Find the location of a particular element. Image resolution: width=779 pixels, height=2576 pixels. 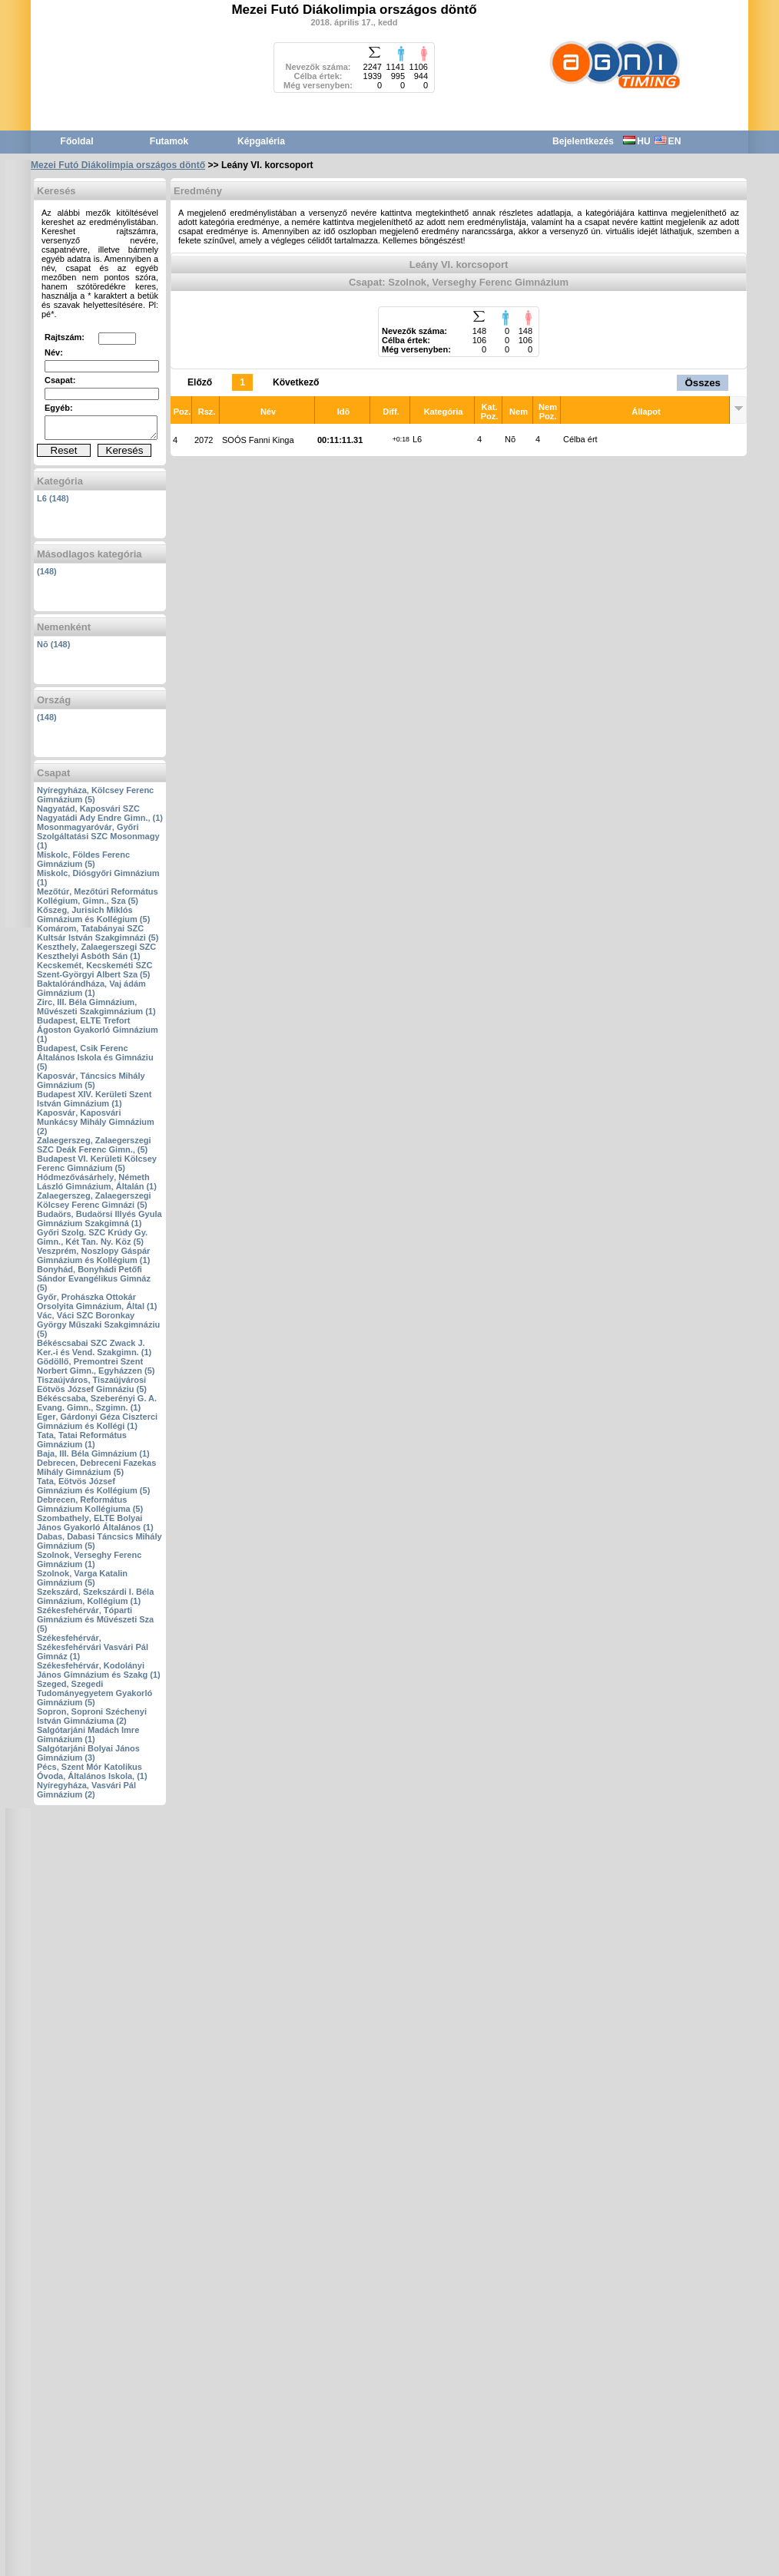

Vác‚ Váci SZC Boronkay György Műszaki Szakgimnáziu (5) is located at coordinates (98, 1324).